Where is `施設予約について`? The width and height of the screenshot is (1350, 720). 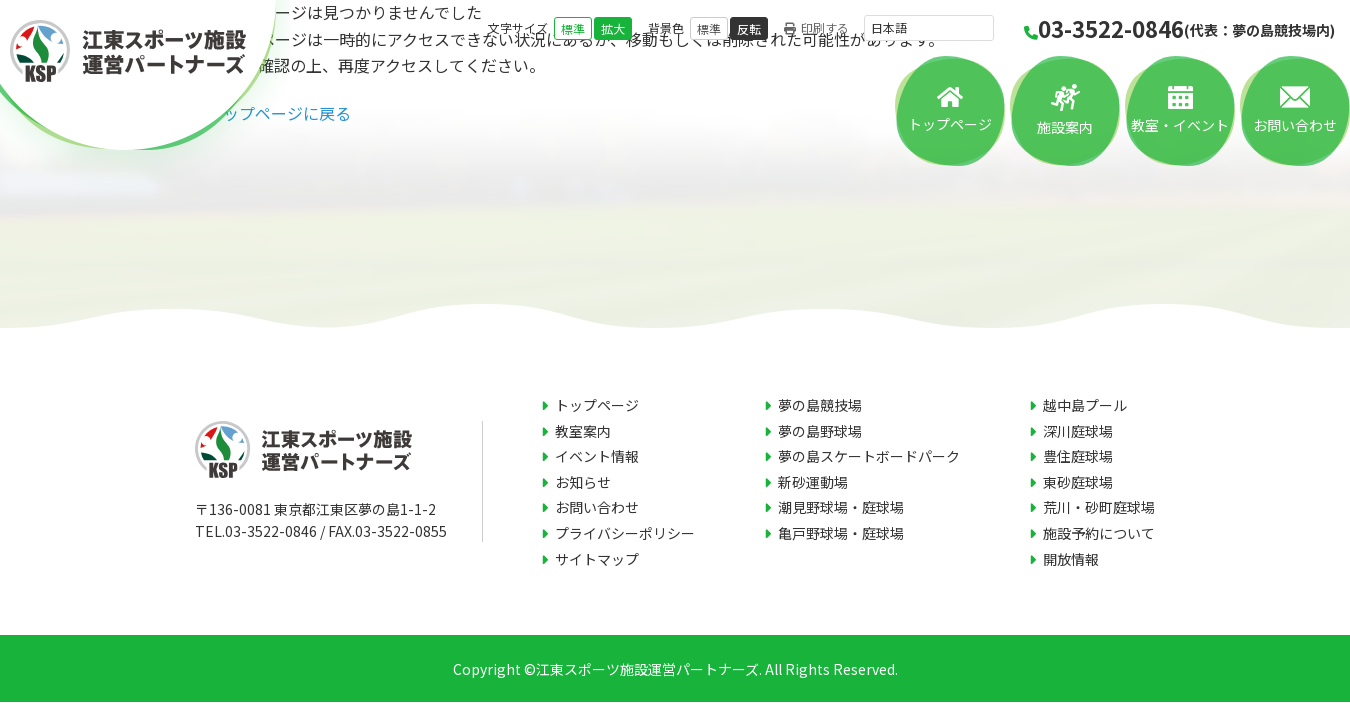
施設予約について is located at coordinates (1099, 533).